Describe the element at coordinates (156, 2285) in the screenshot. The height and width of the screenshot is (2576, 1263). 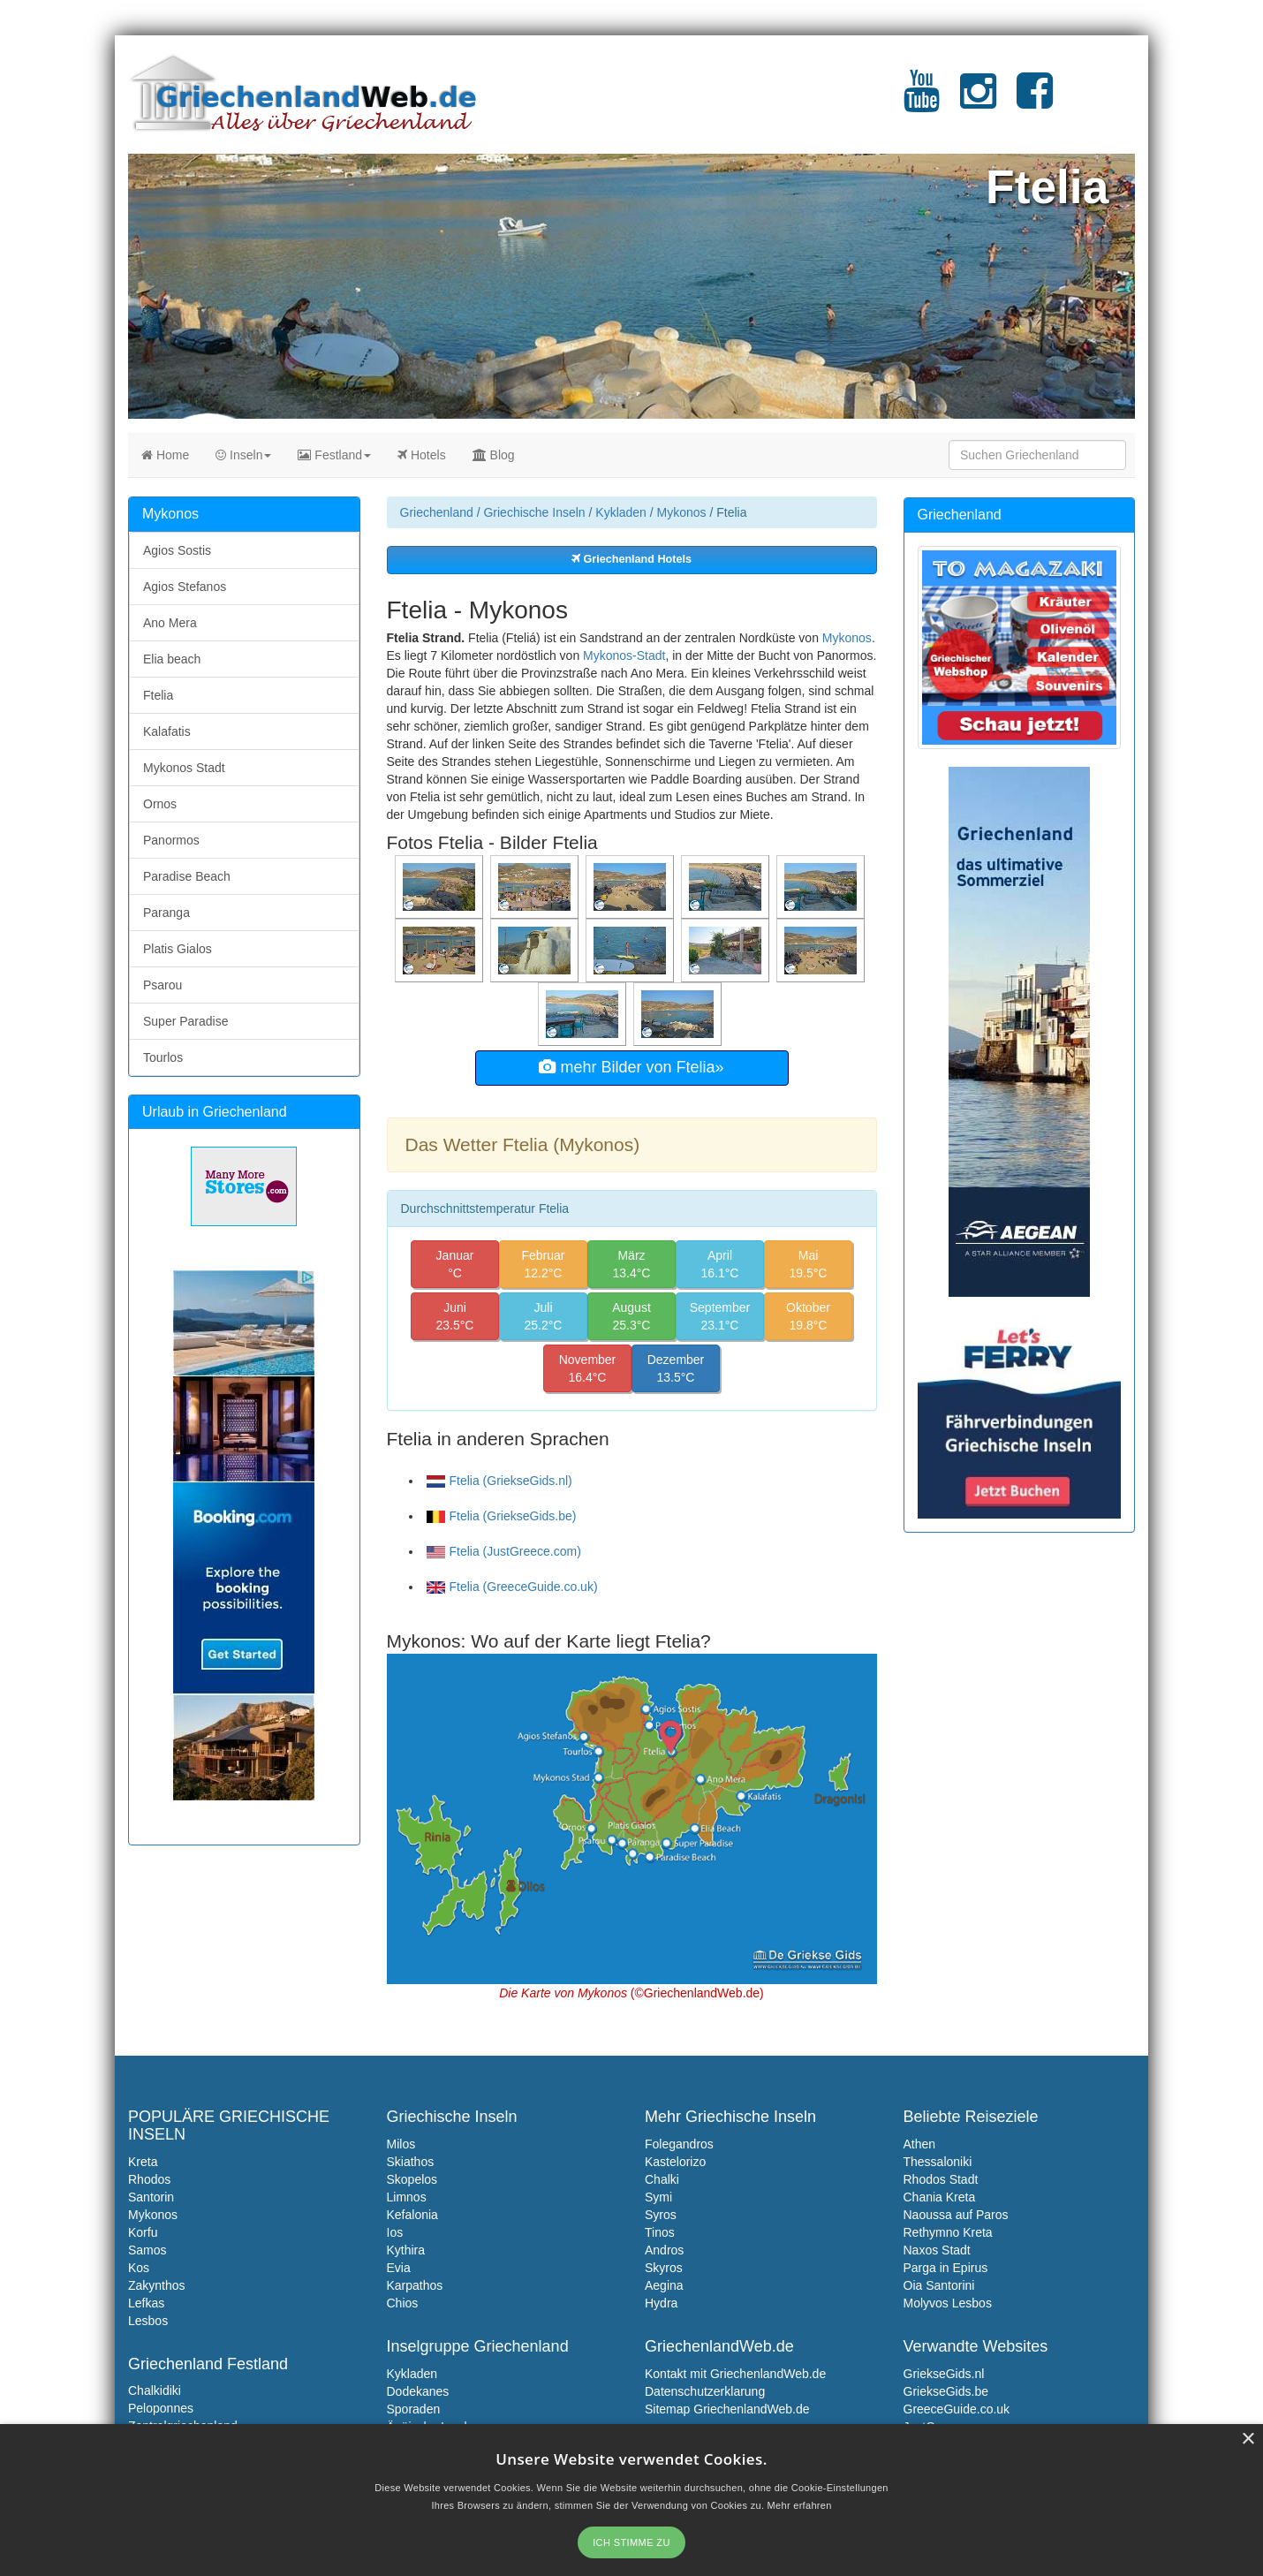
I see `Zakynthos` at that location.